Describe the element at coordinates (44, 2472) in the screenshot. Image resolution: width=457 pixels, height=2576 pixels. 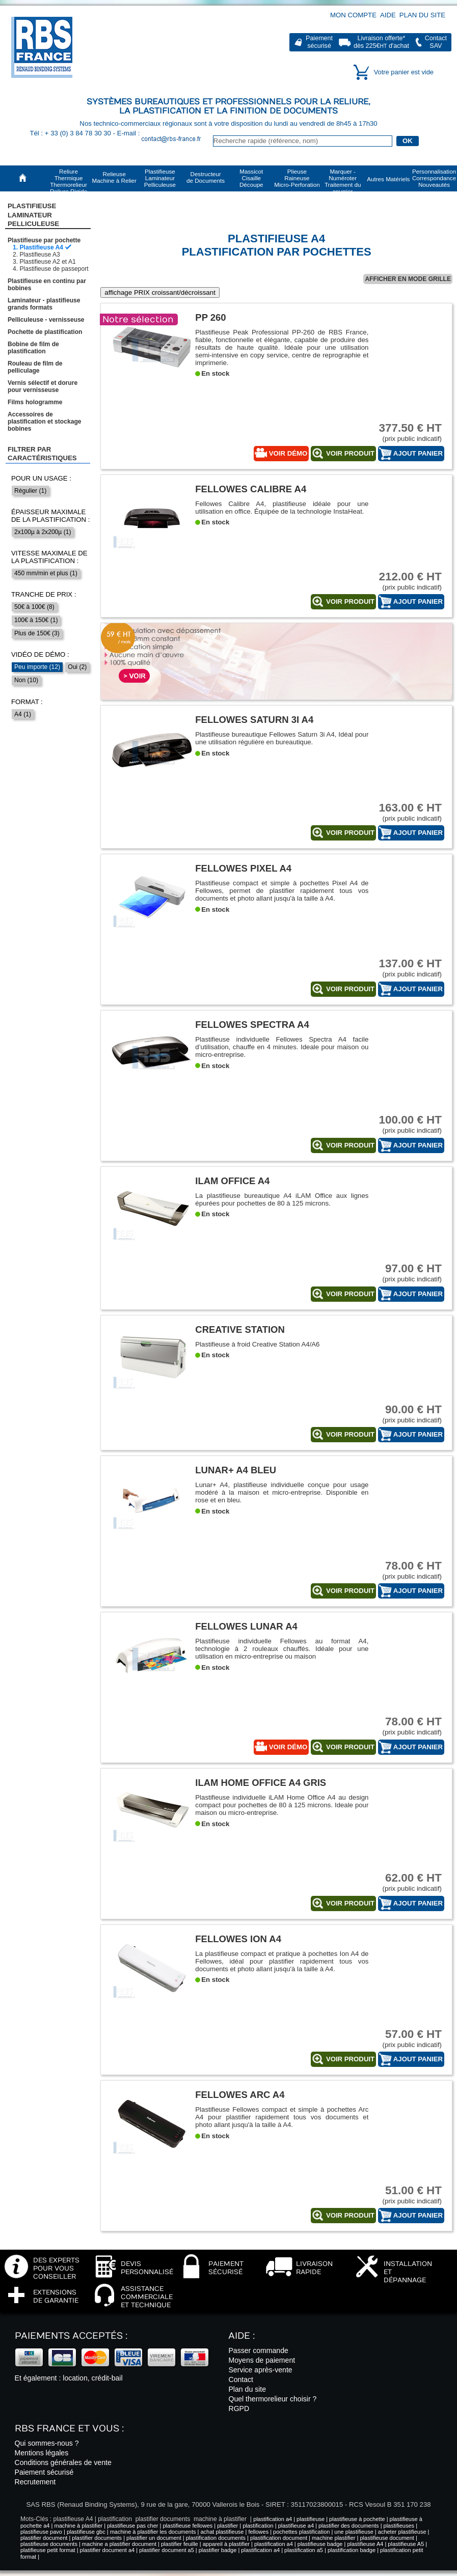
I see `Paiement sécurisé` at that location.